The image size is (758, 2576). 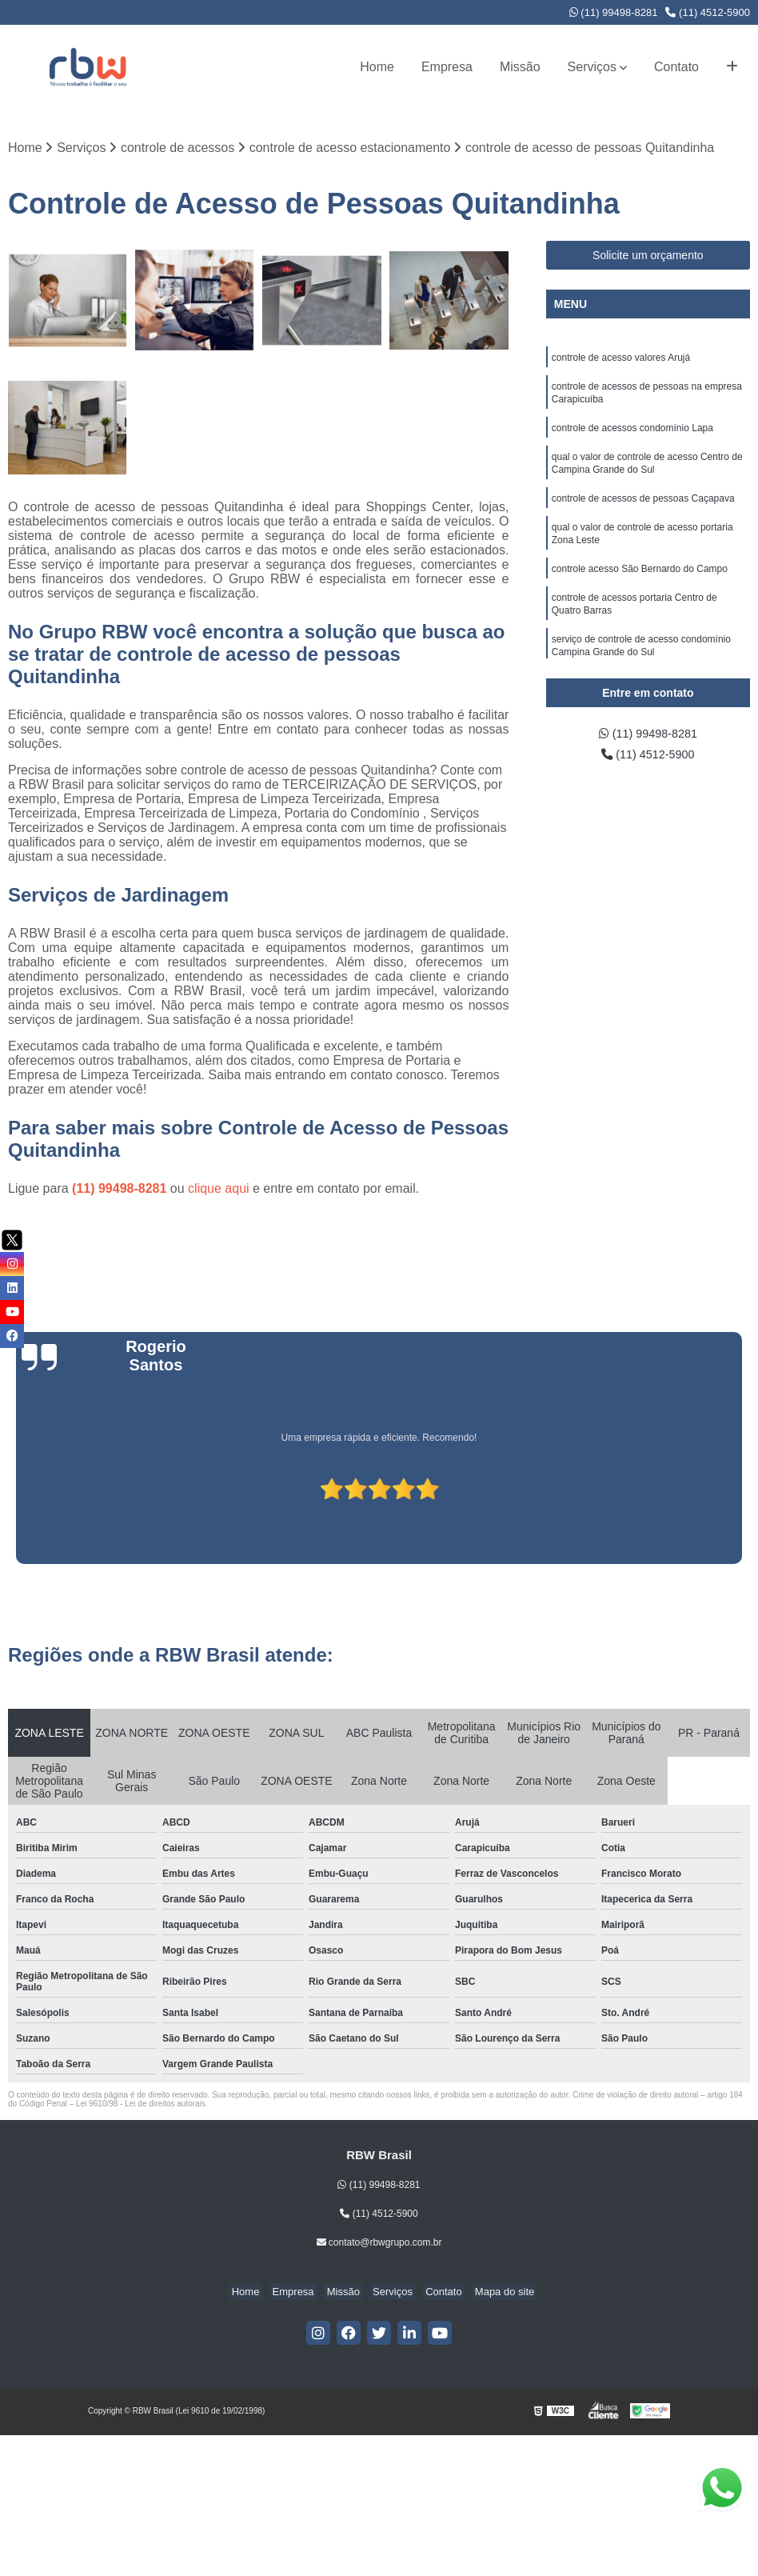 What do you see at coordinates (707, 12) in the screenshot?
I see `(11) 4512-5900` at bounding box center [707, 12].